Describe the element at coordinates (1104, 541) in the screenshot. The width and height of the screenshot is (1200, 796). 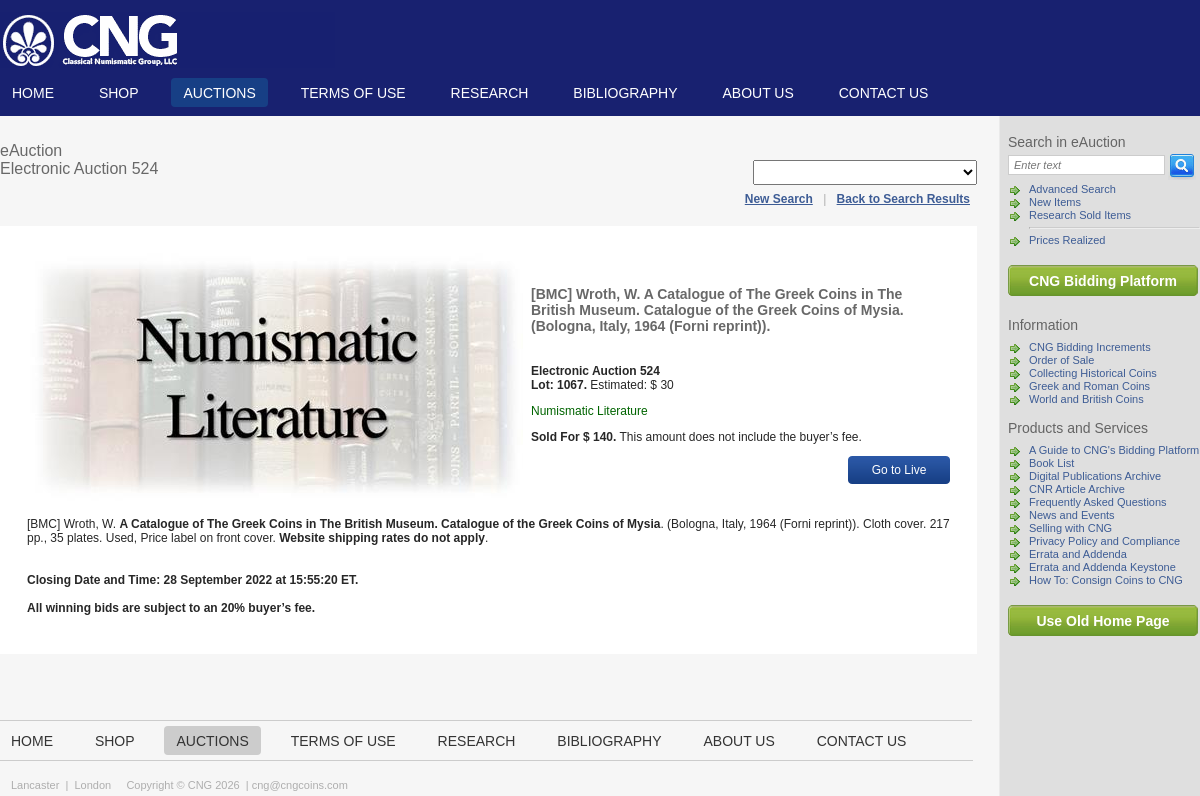
I see `Privacy Policy and Compliance` at that location.